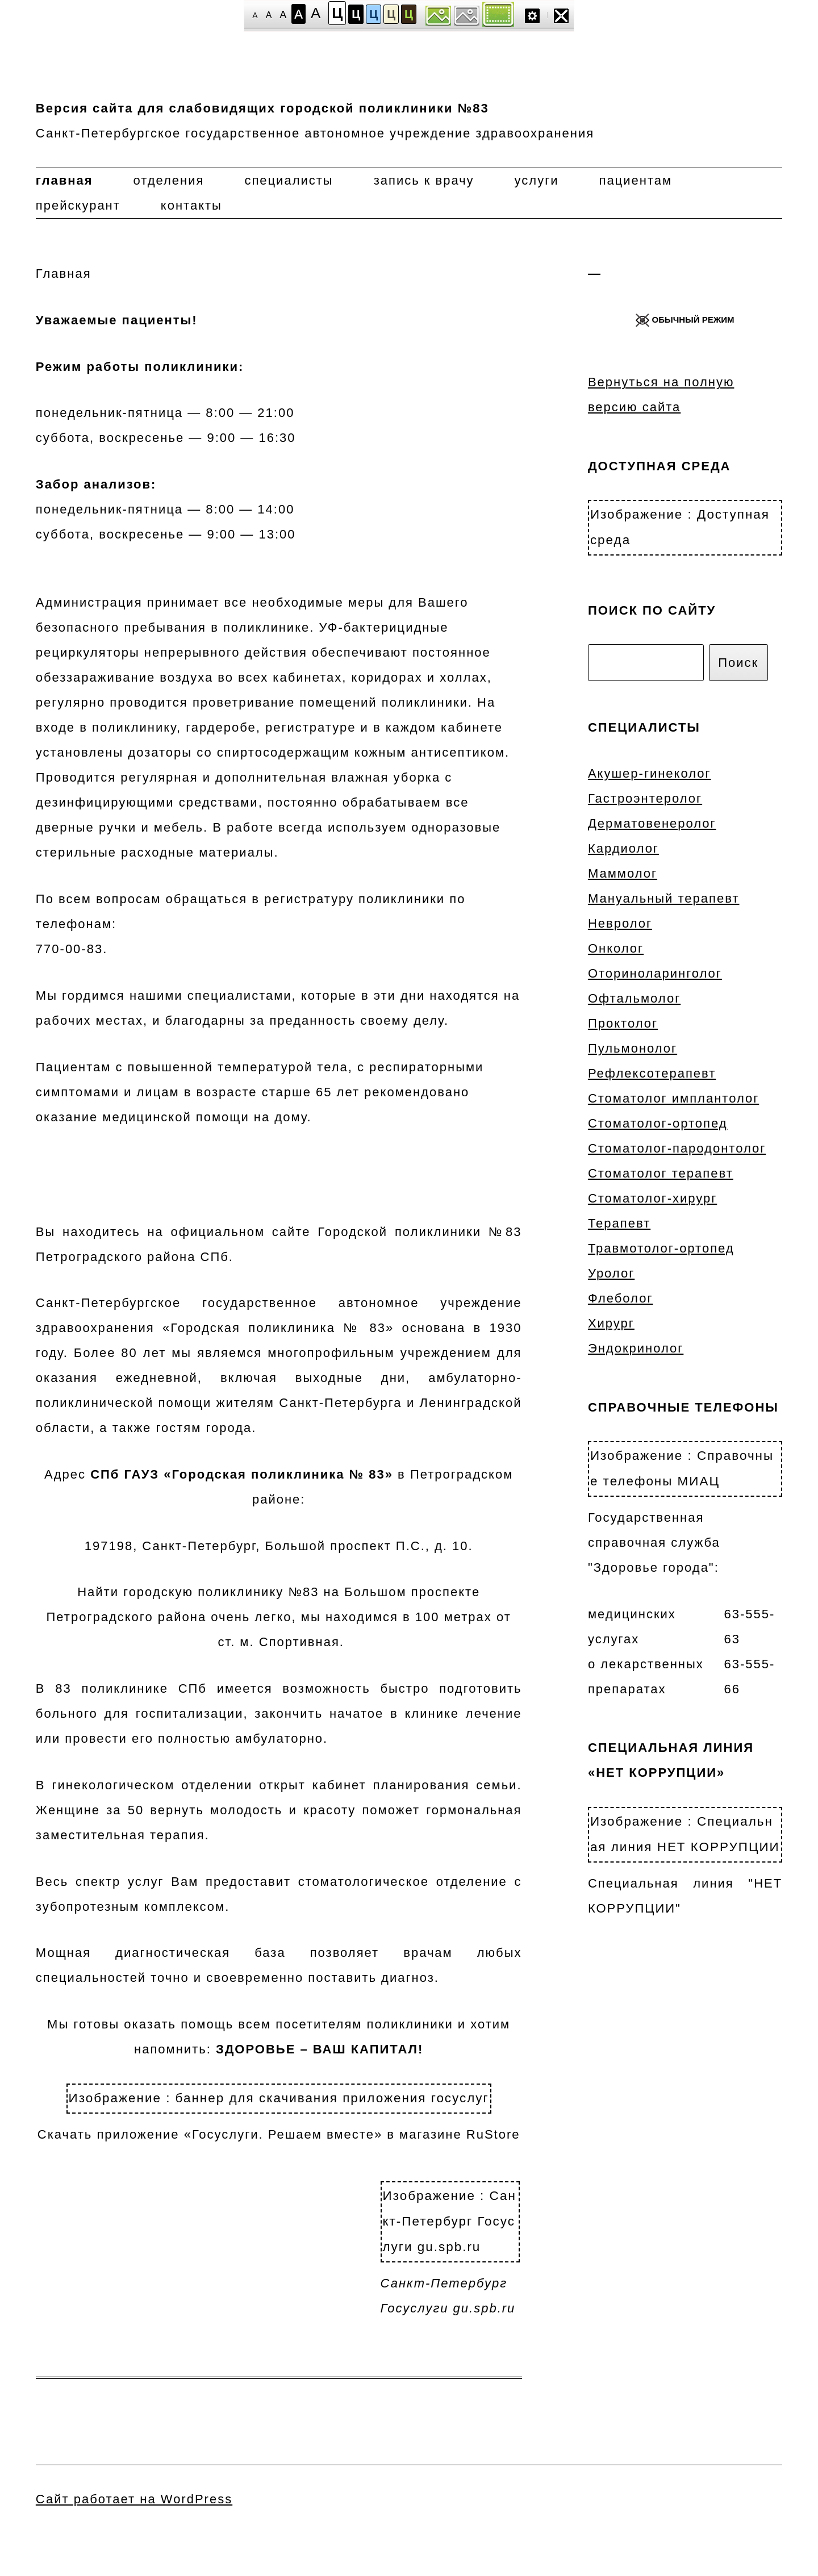 This screenshot has width=818, height=2576. Describe the element at coordinates (619, 1223) in the screenshot. I see `Терапевт` at that location.